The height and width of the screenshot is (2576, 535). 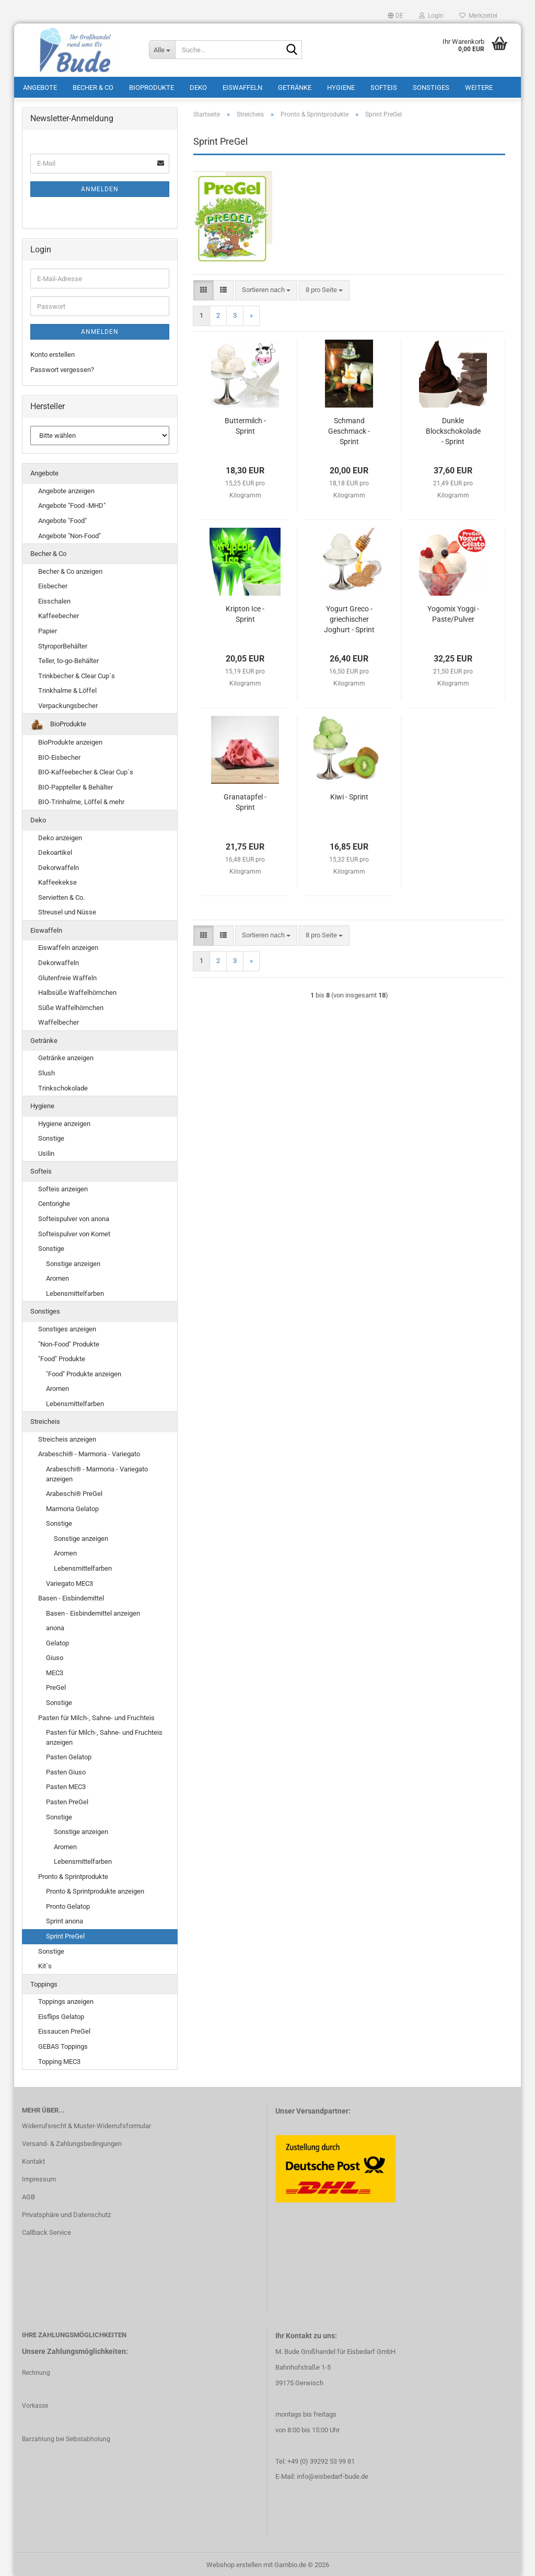 What do you see at coordinates (68, 703) in the screenshot?
I see `Verpackungsbecher` at bounding box center [68, 703].